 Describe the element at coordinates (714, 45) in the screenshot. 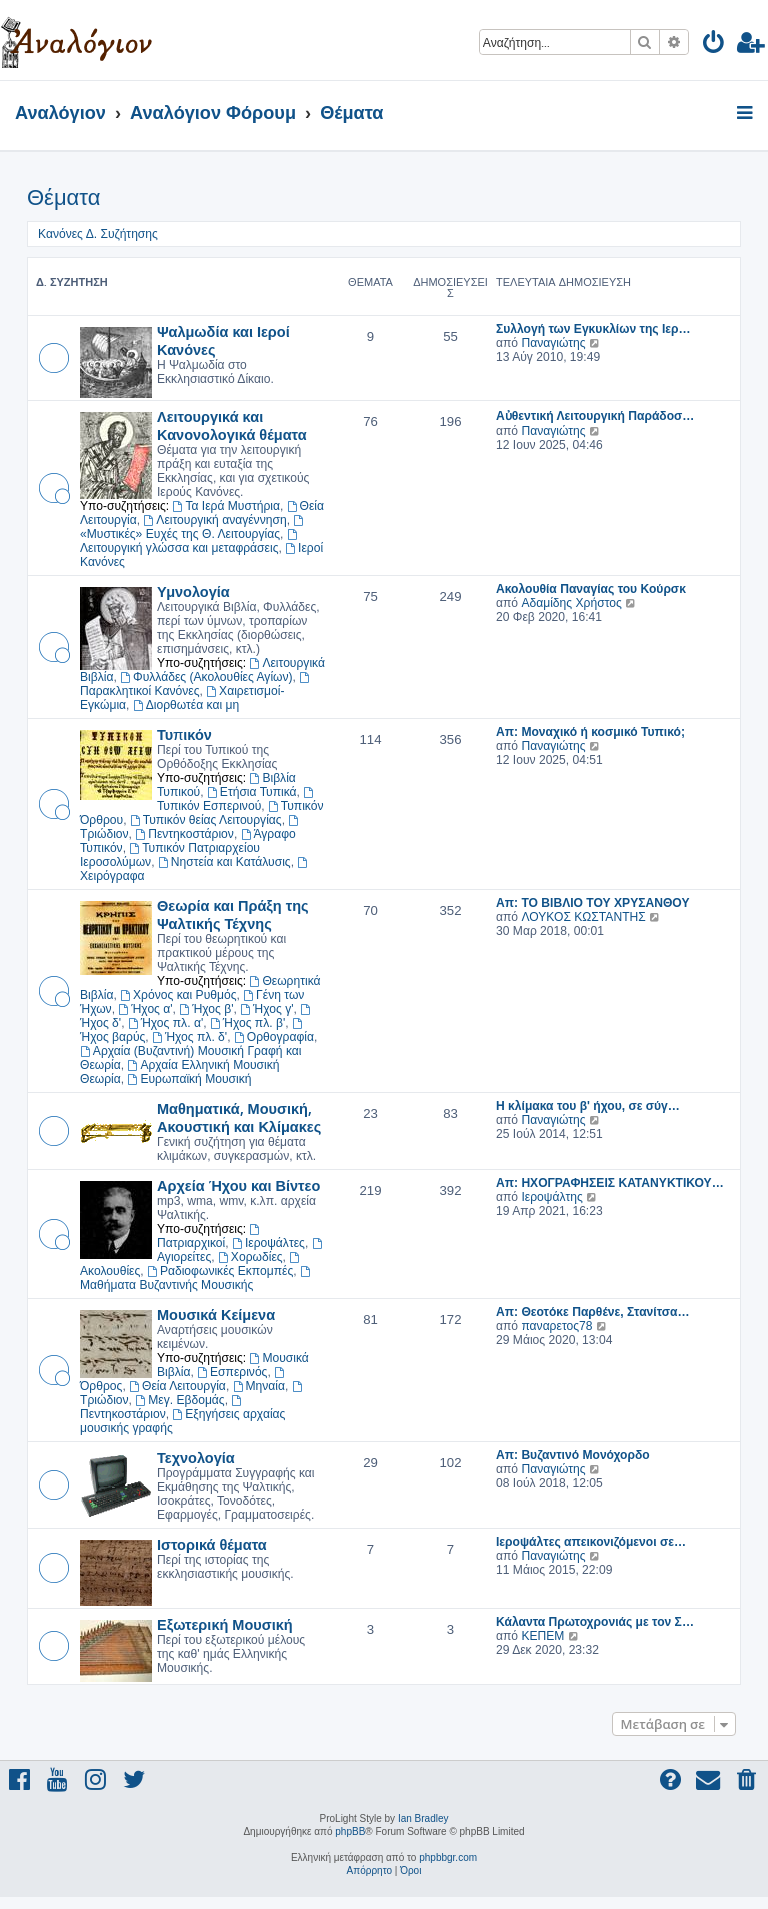

I see `[menuitem]` at that location.